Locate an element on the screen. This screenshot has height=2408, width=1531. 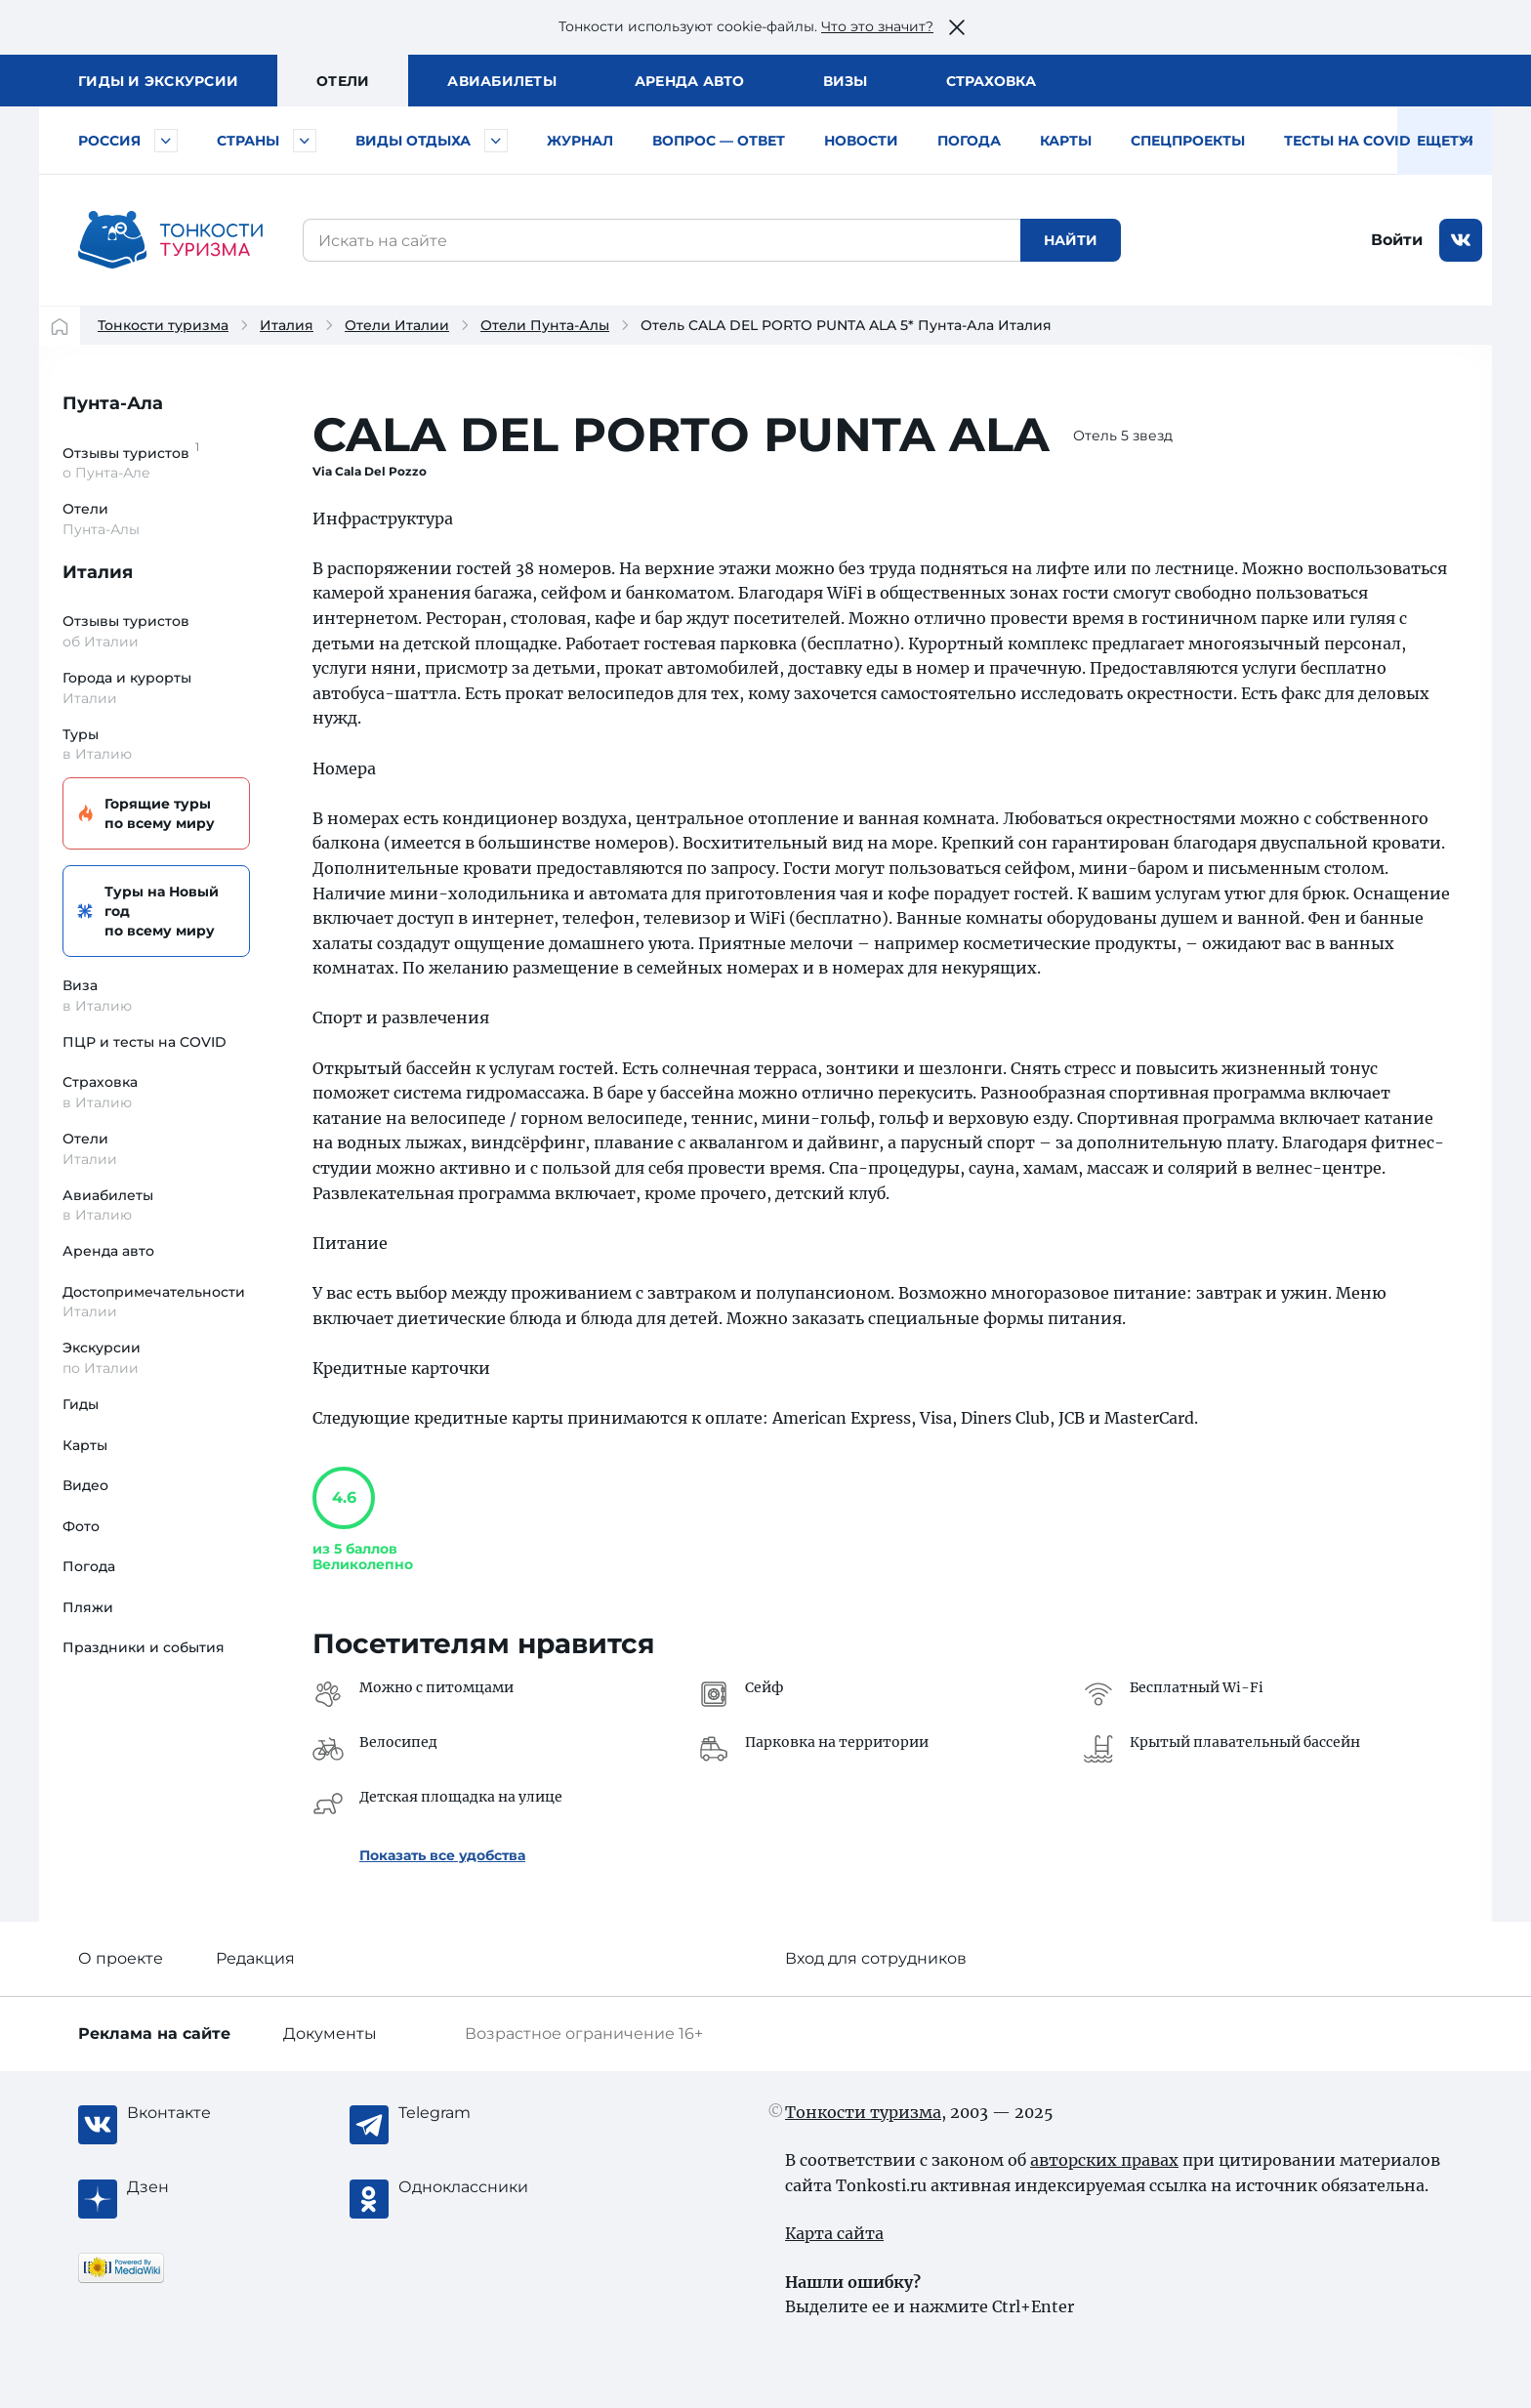
Реклама is located at coordinates (154, 2033).